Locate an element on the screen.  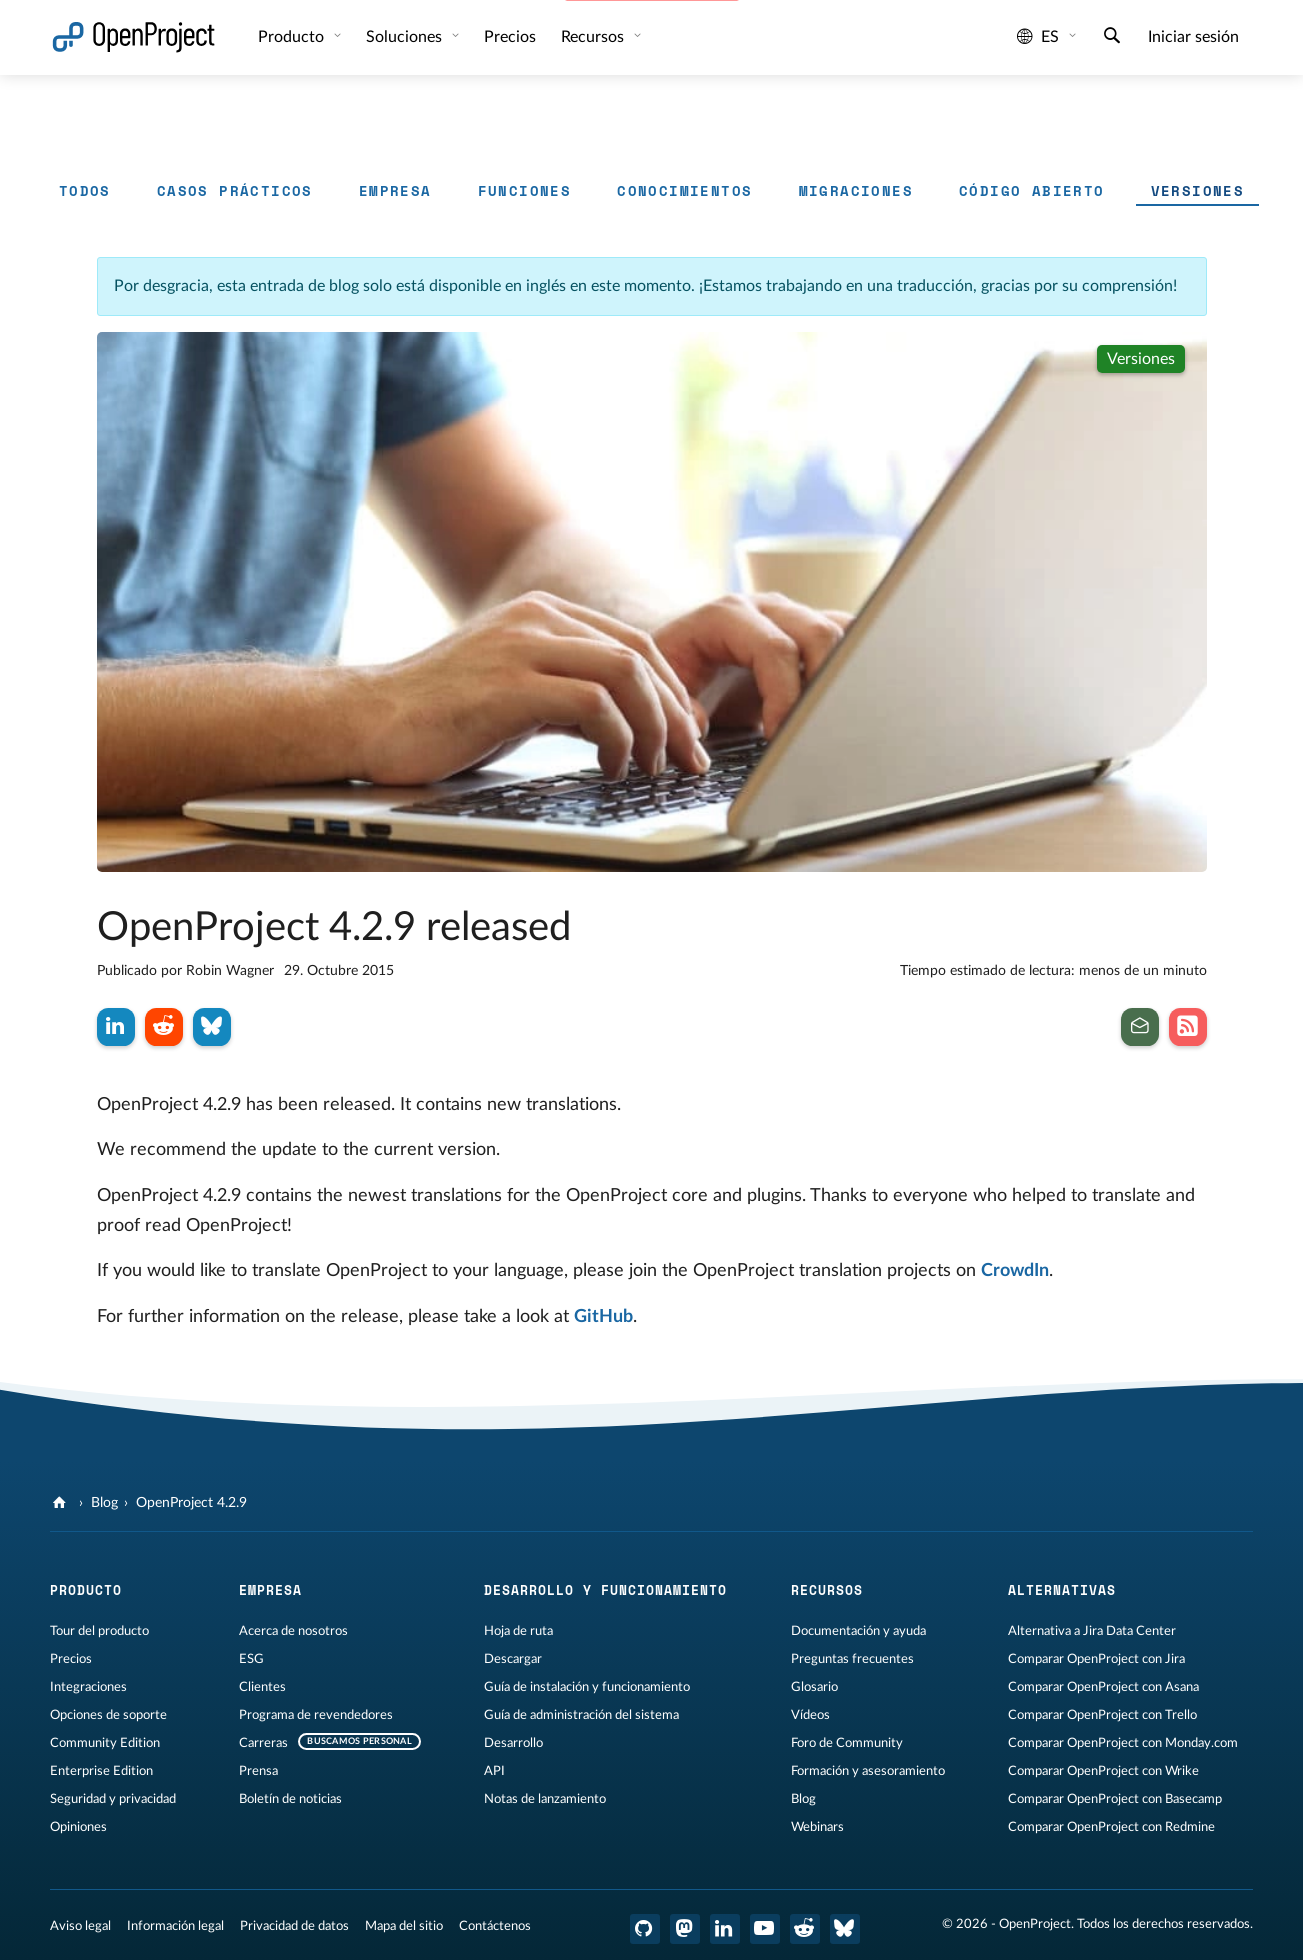
[Reddit de OpenProject] is located at coordinates (805, 1929).